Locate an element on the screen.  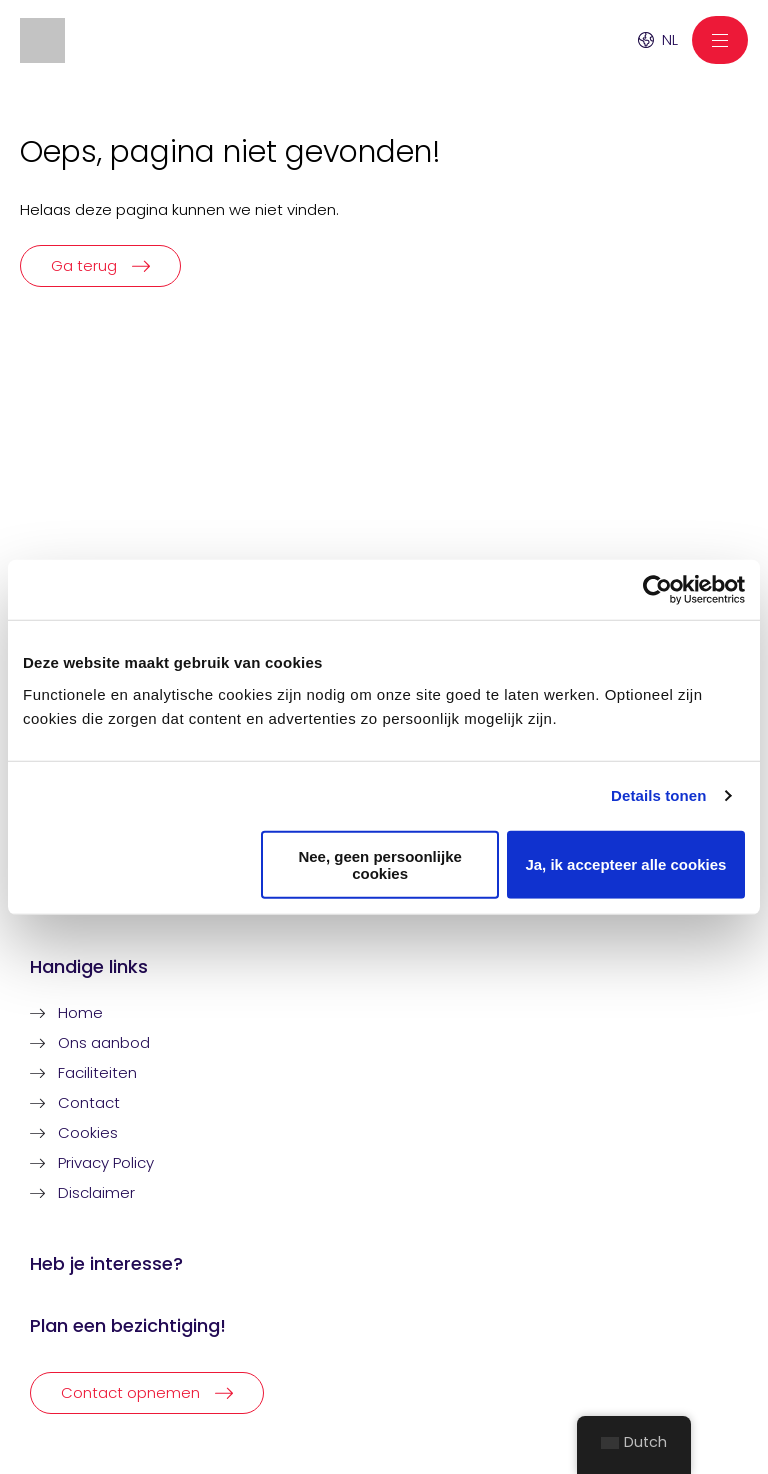
Details tonen is located at coordinates (658, 795).